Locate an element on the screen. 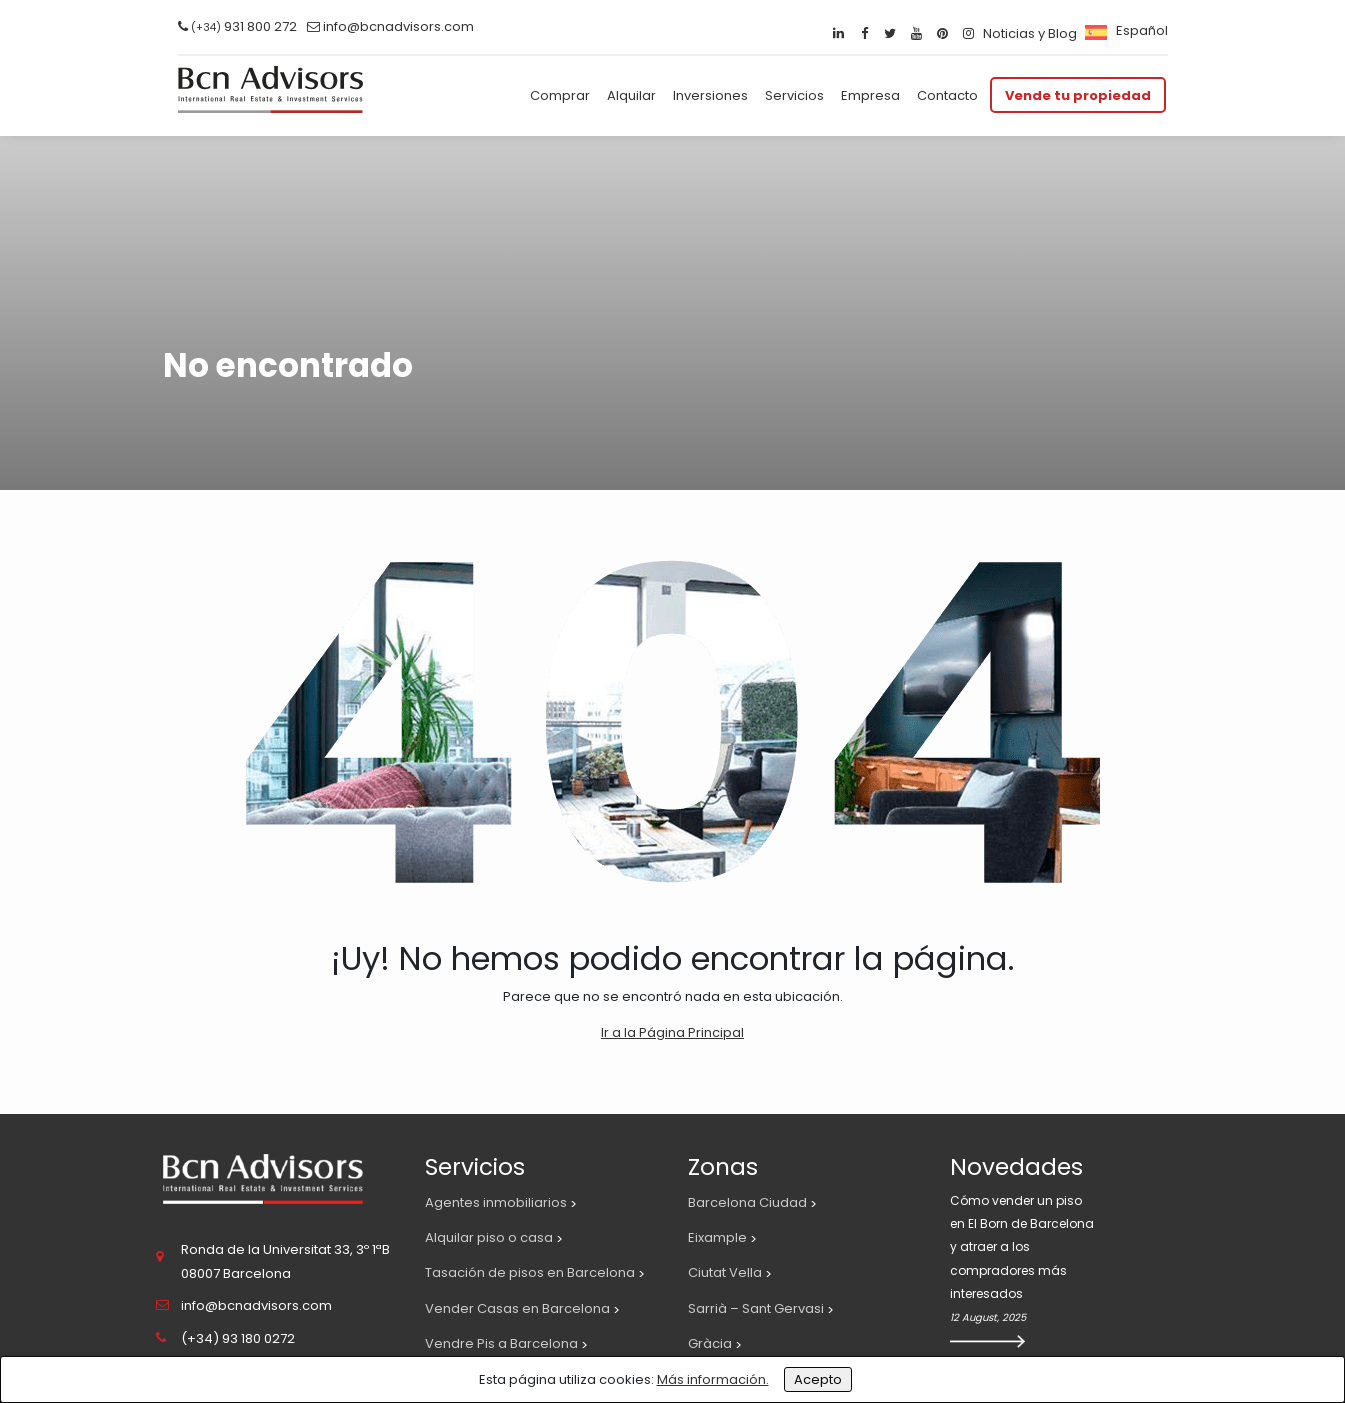  Ciutat Vella is located at coordinates (725, 1272).